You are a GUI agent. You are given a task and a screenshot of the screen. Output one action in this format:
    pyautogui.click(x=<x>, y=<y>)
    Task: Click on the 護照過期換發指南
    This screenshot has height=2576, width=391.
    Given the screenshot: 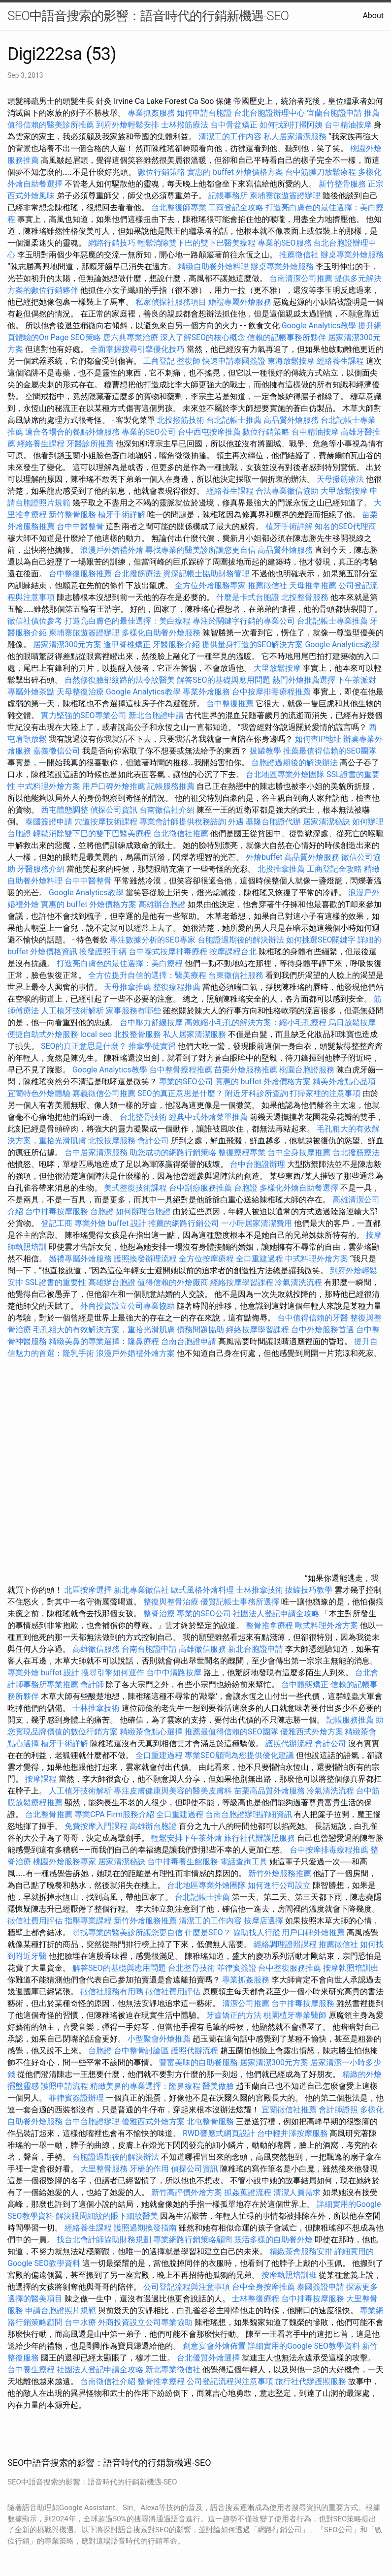 What is the action you would take?
    pyautogui.click(x=145, y=2227)
    